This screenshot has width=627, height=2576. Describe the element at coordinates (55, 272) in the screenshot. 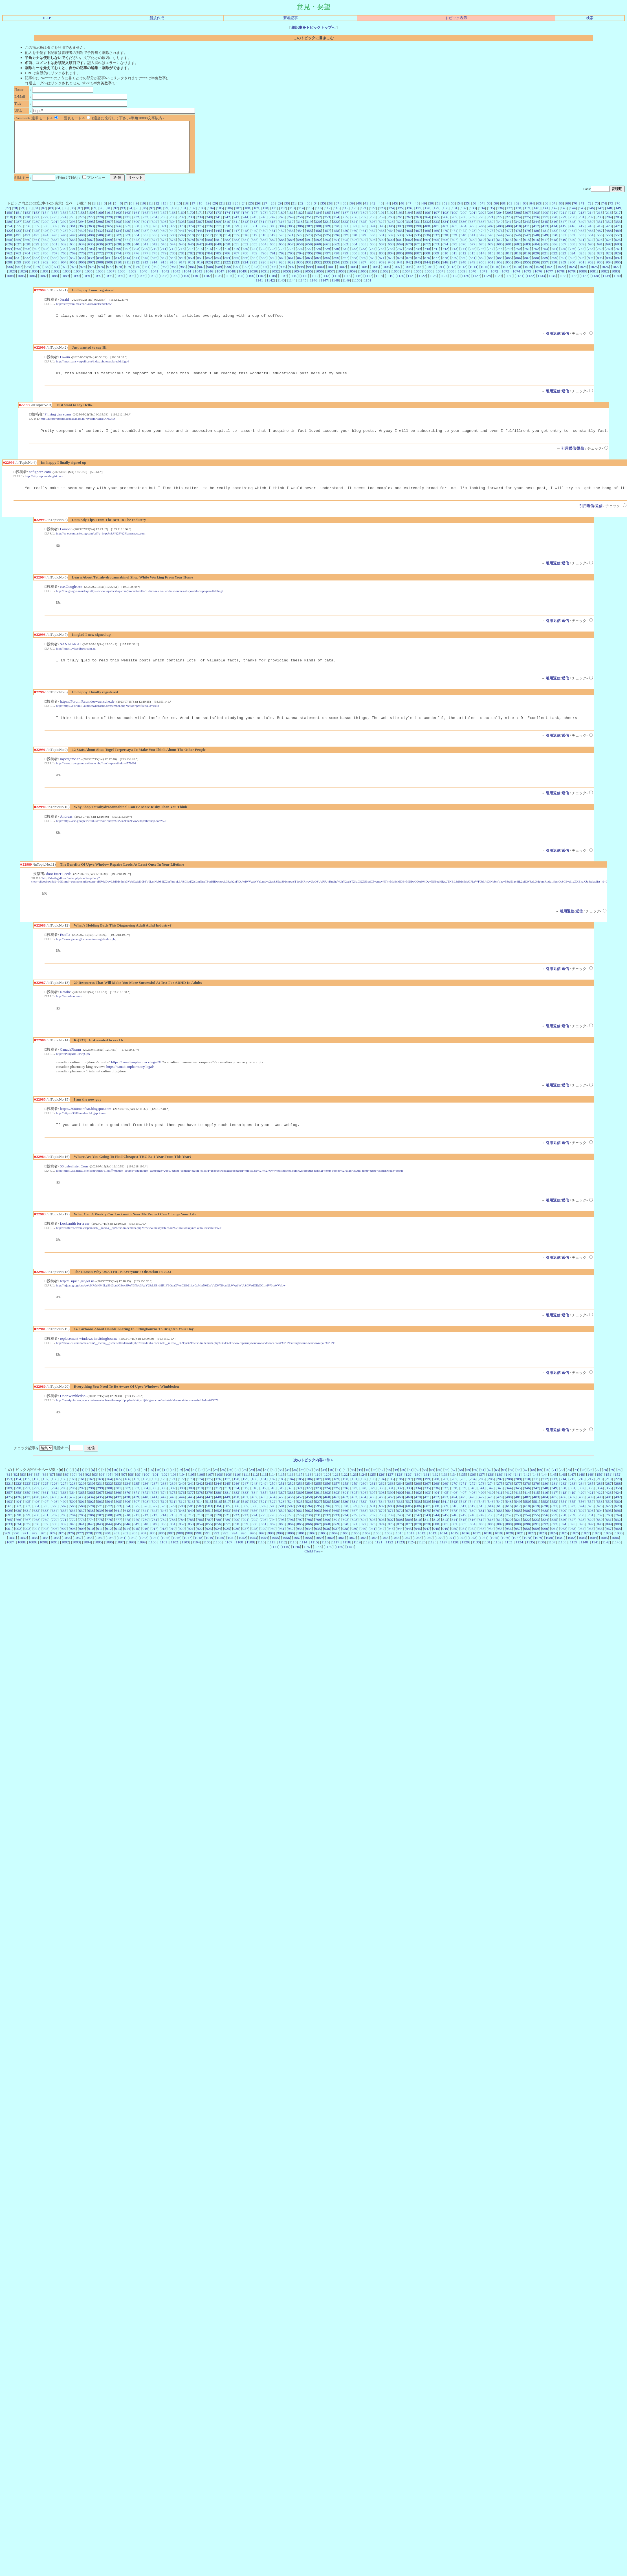

I see `903` at that location.